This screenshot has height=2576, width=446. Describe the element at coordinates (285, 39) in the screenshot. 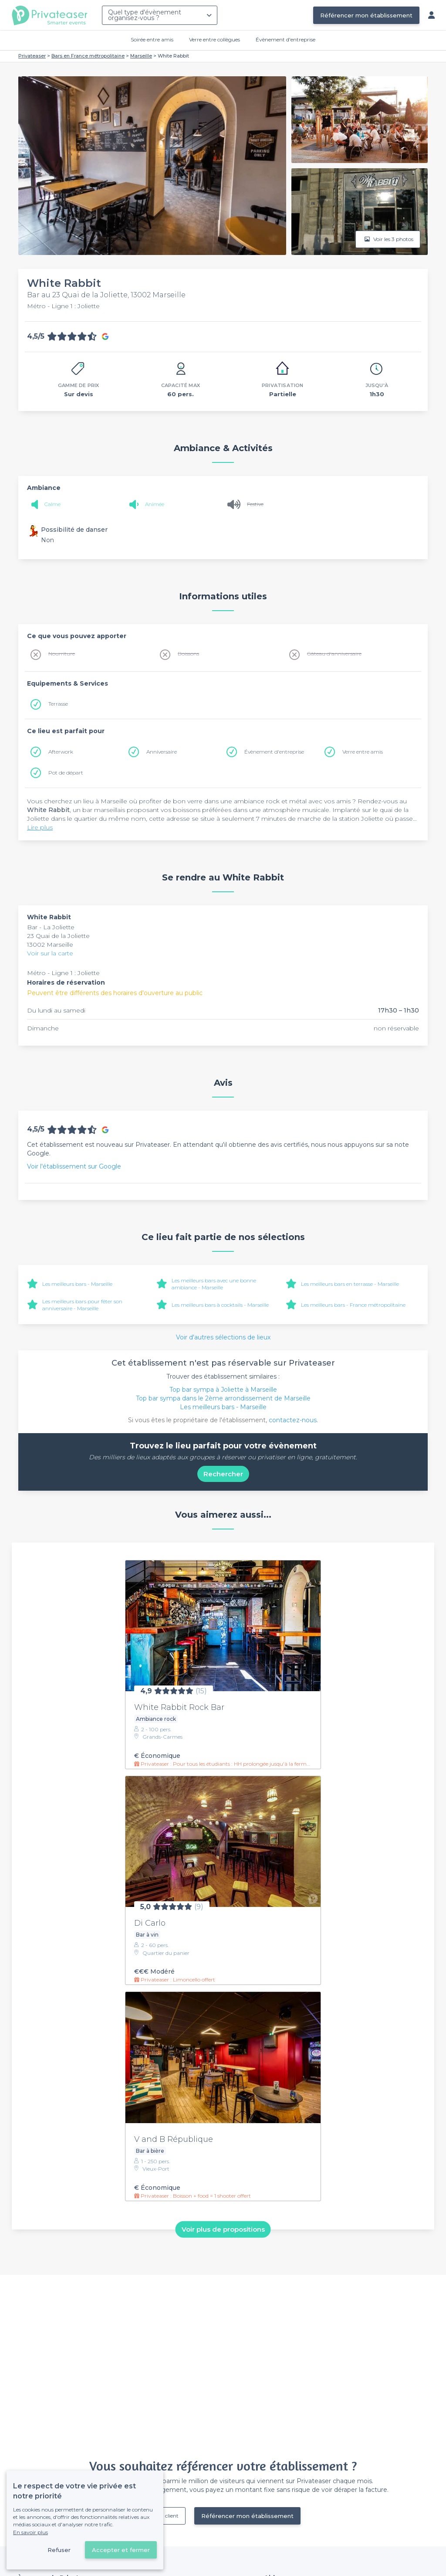

I see `Évènement d'entreprise` at that location.